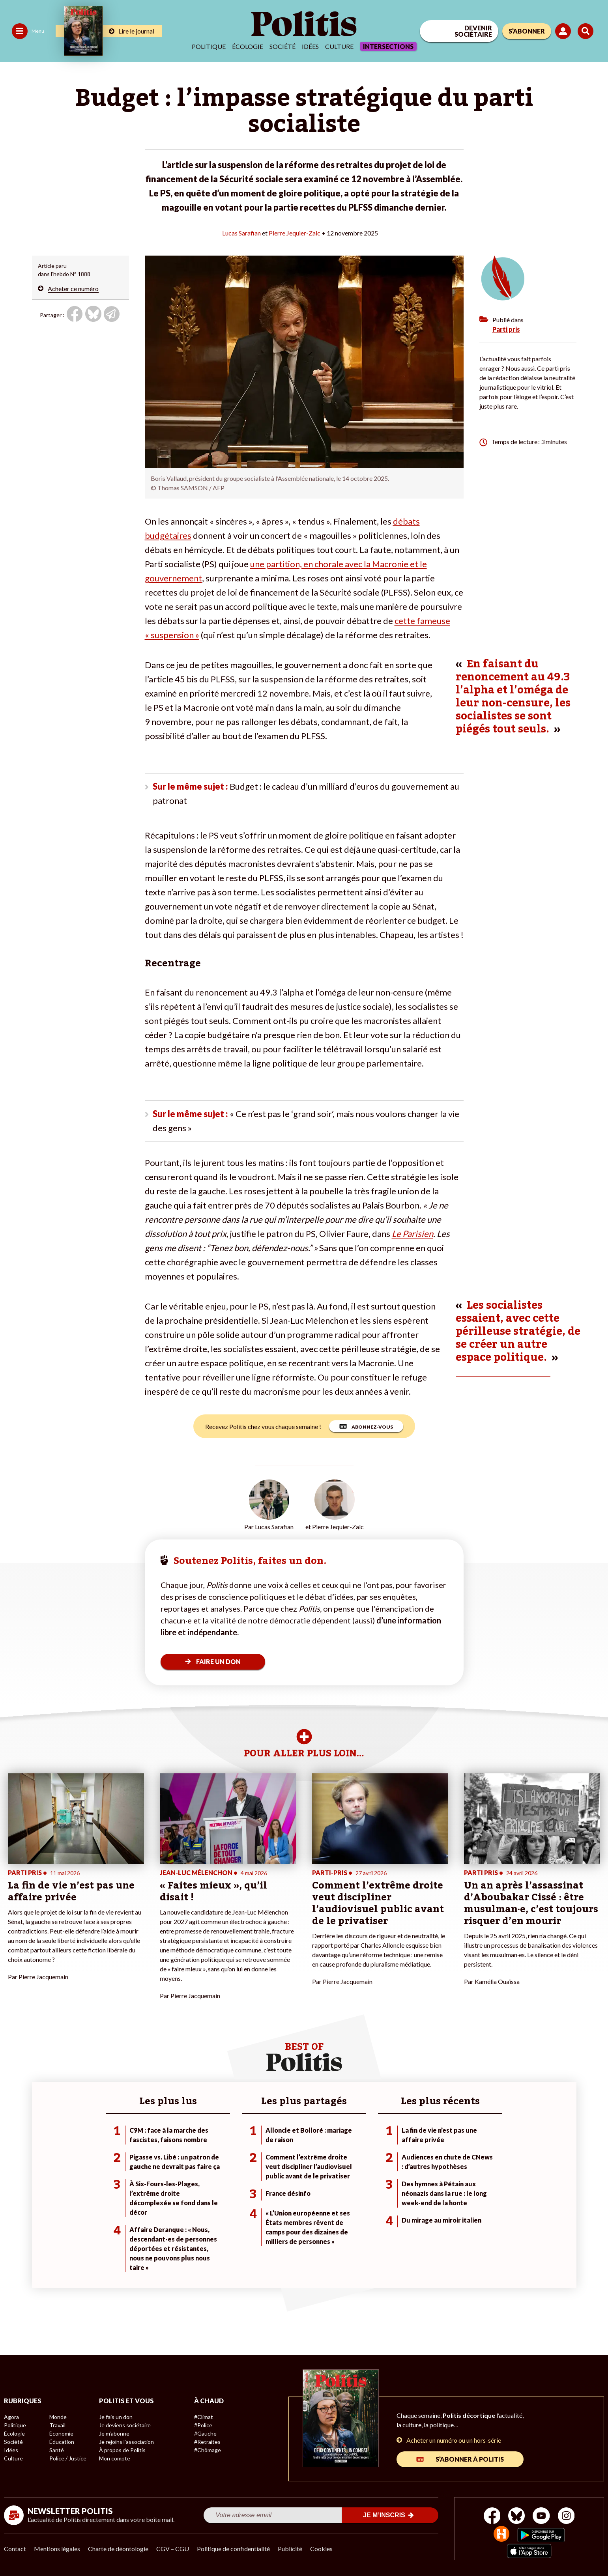  What do you see at coordinates (209, 46) in the screenshot?
I see `Politique` at bounding box center [209, 46].